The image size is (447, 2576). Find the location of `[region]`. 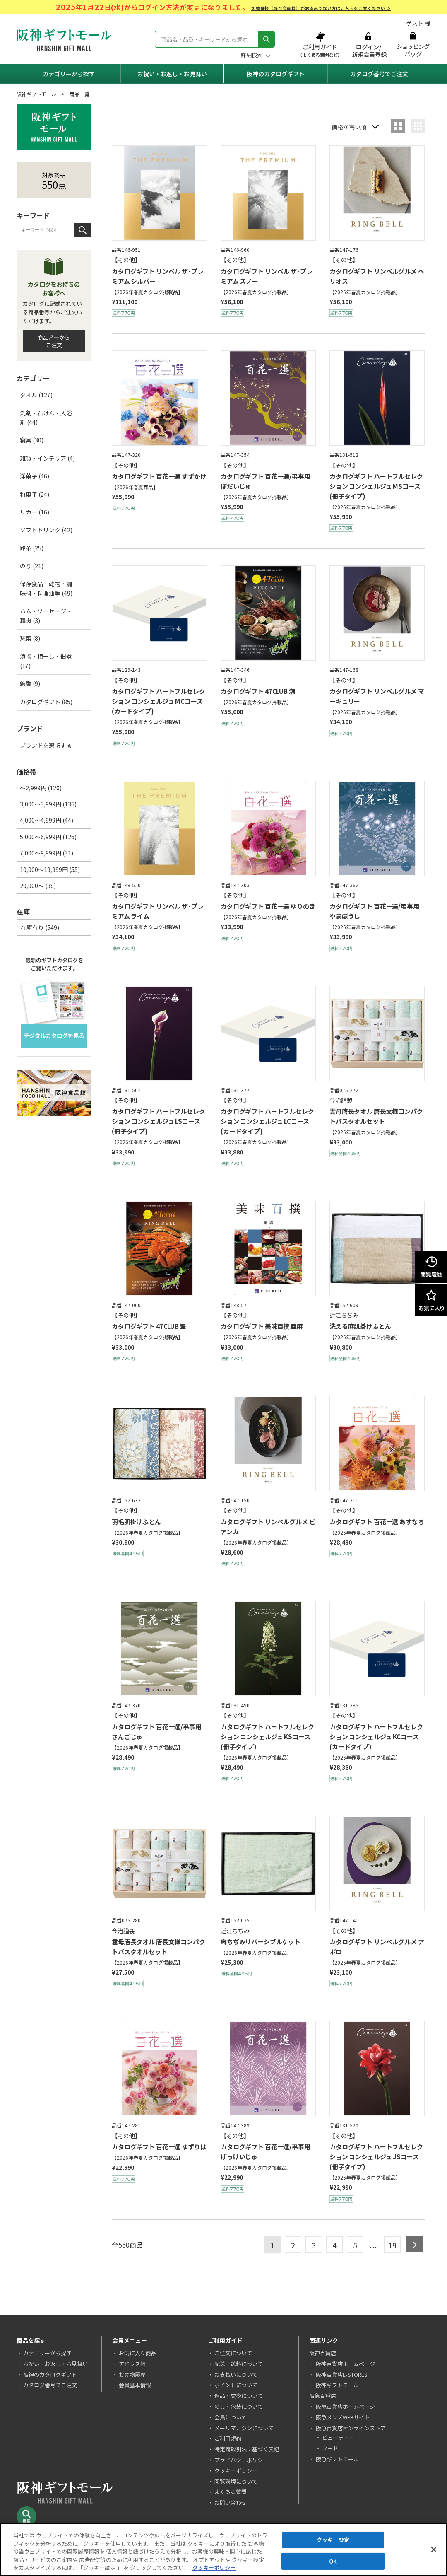

[region] is located at coordinates (223, 2549).